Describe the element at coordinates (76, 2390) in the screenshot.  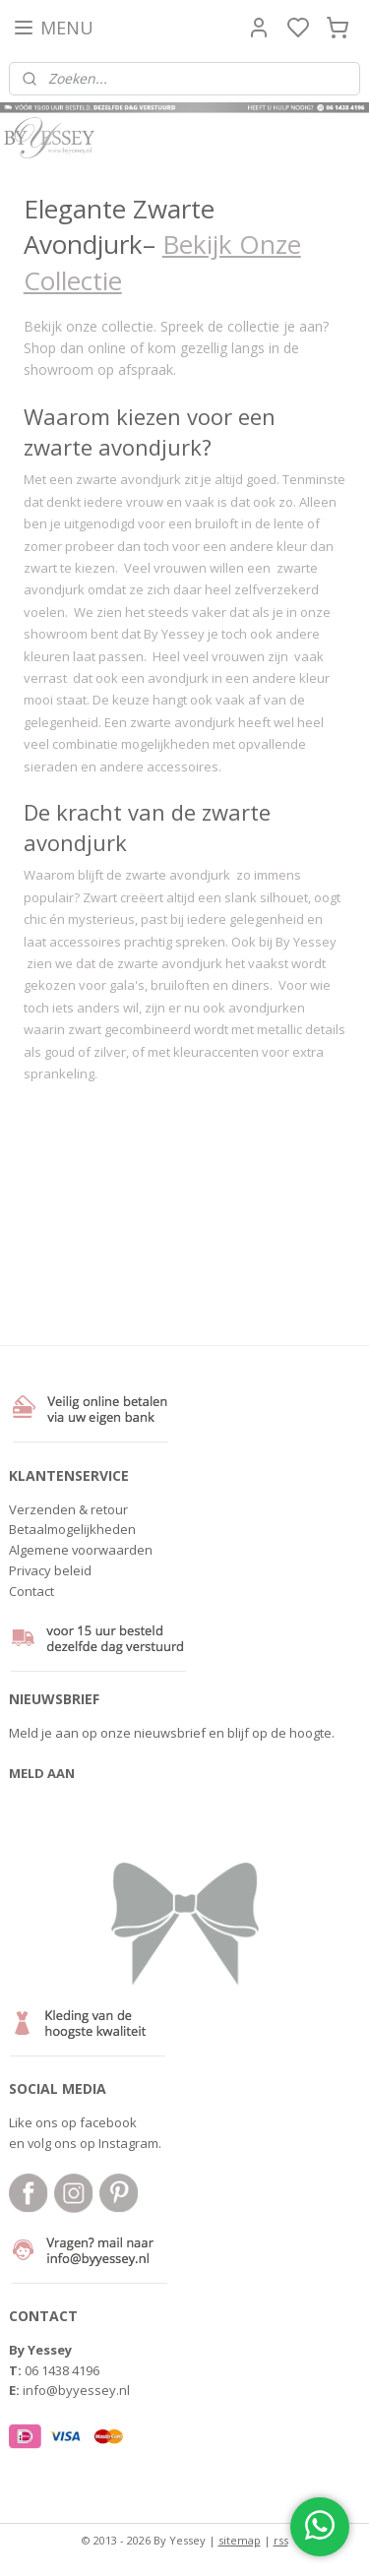
I see `info@byyessey.nl` at that location.